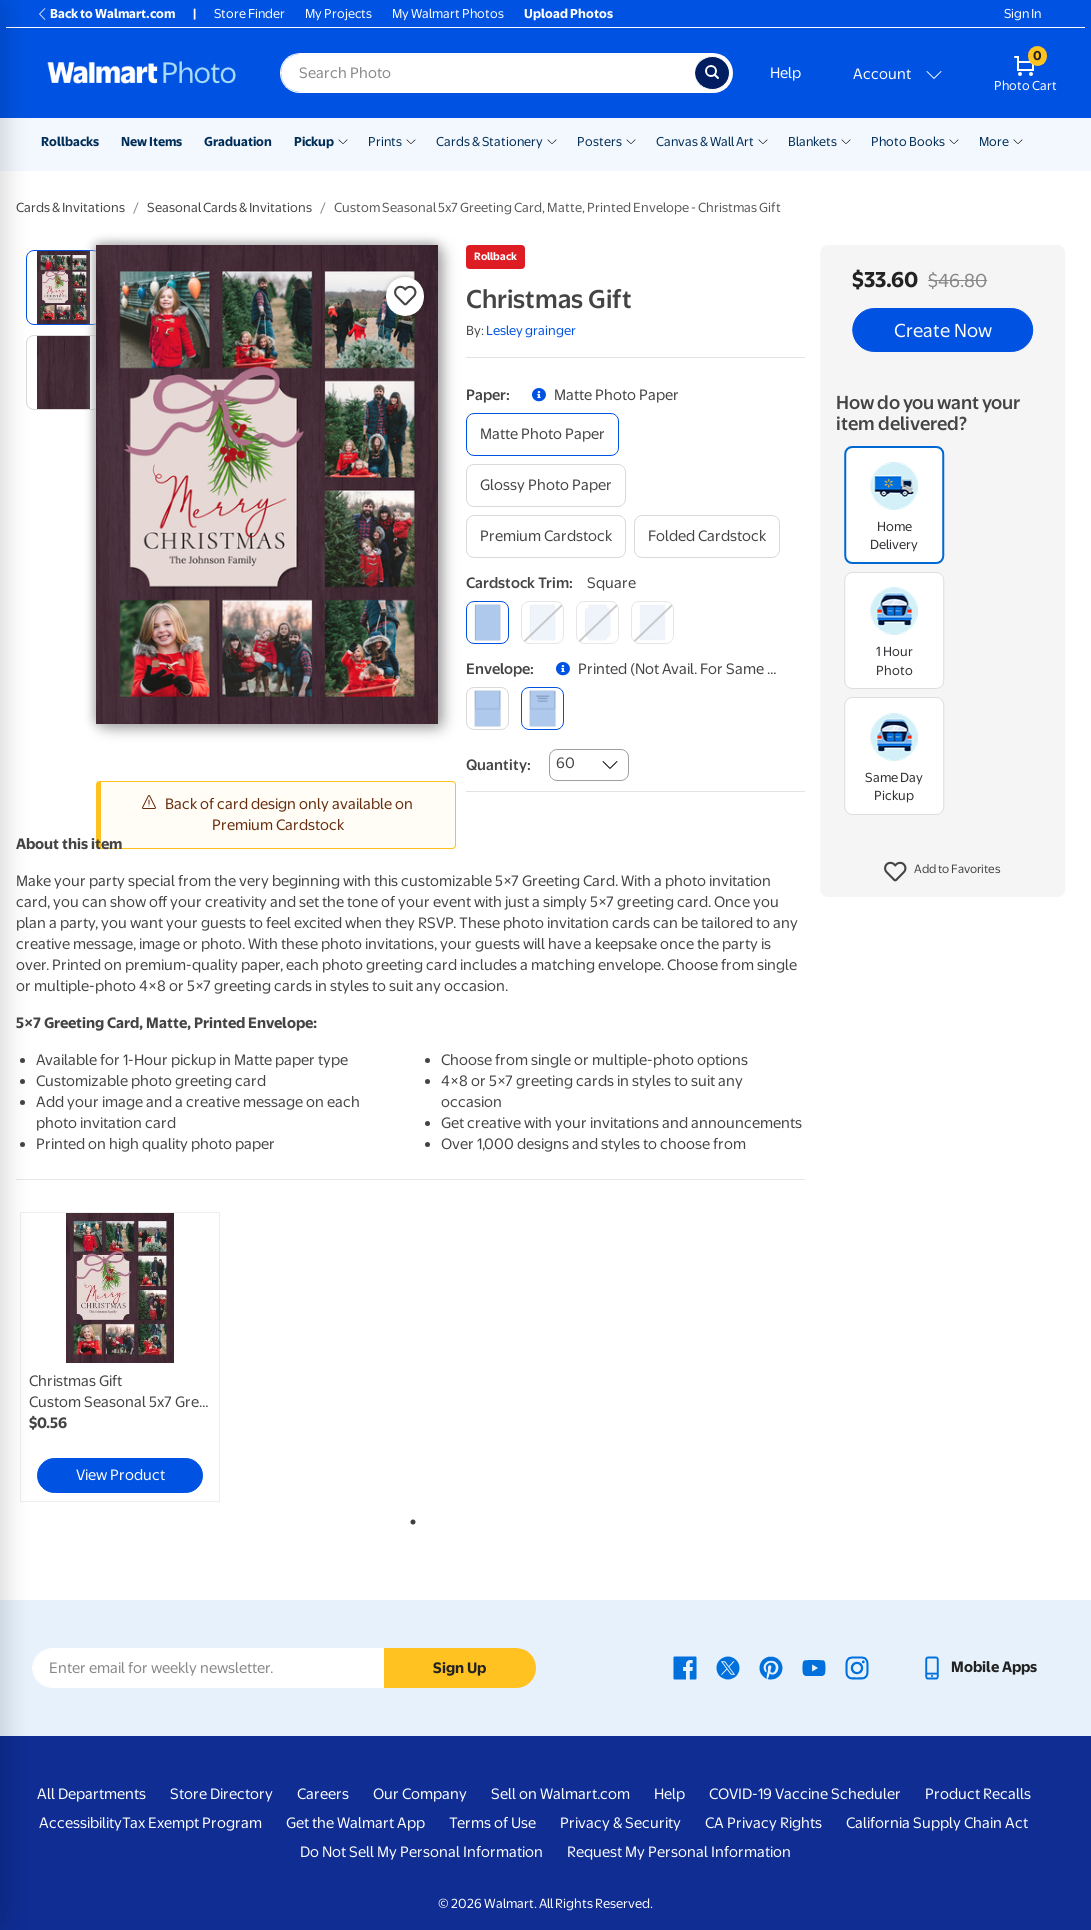 The width and height of the screenshot is (1091, 1930). Describe the element at coordinates (411, 140) in the screenshot. I see `[Show submenu of Prints]` at that location.